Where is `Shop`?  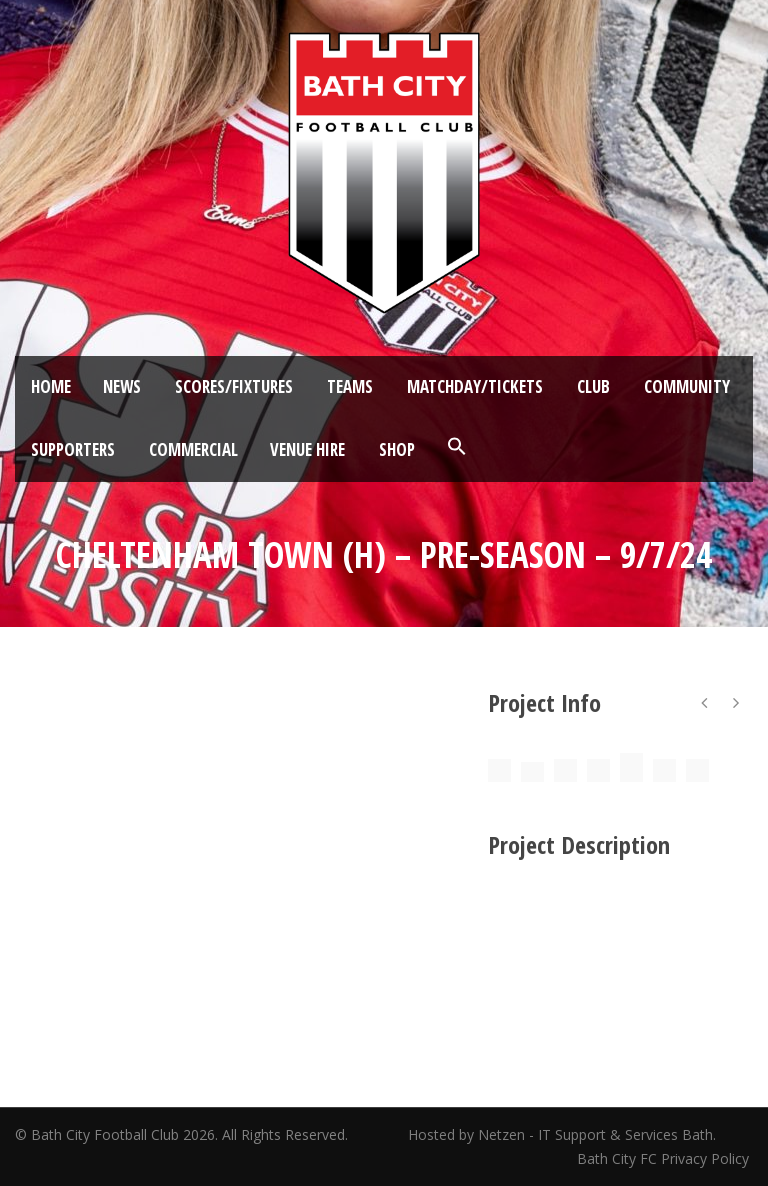
Shop is located at coordinates (397, 449).